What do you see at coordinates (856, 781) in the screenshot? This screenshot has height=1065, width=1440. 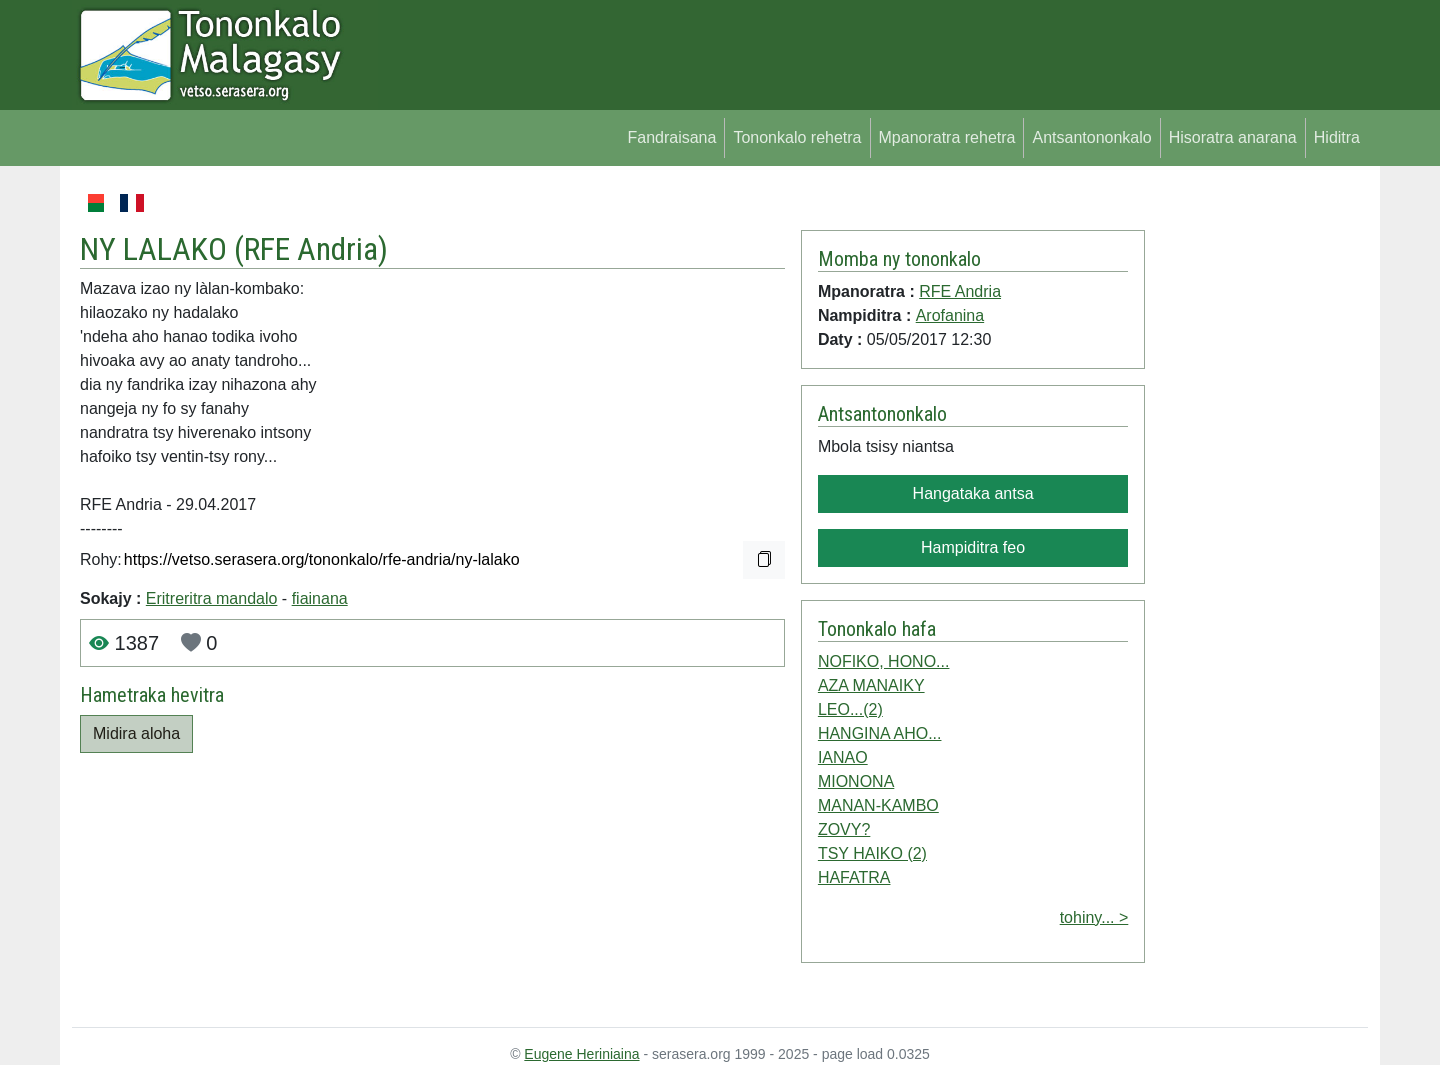 I see `MIONONA` at bounding box center [856, 781].